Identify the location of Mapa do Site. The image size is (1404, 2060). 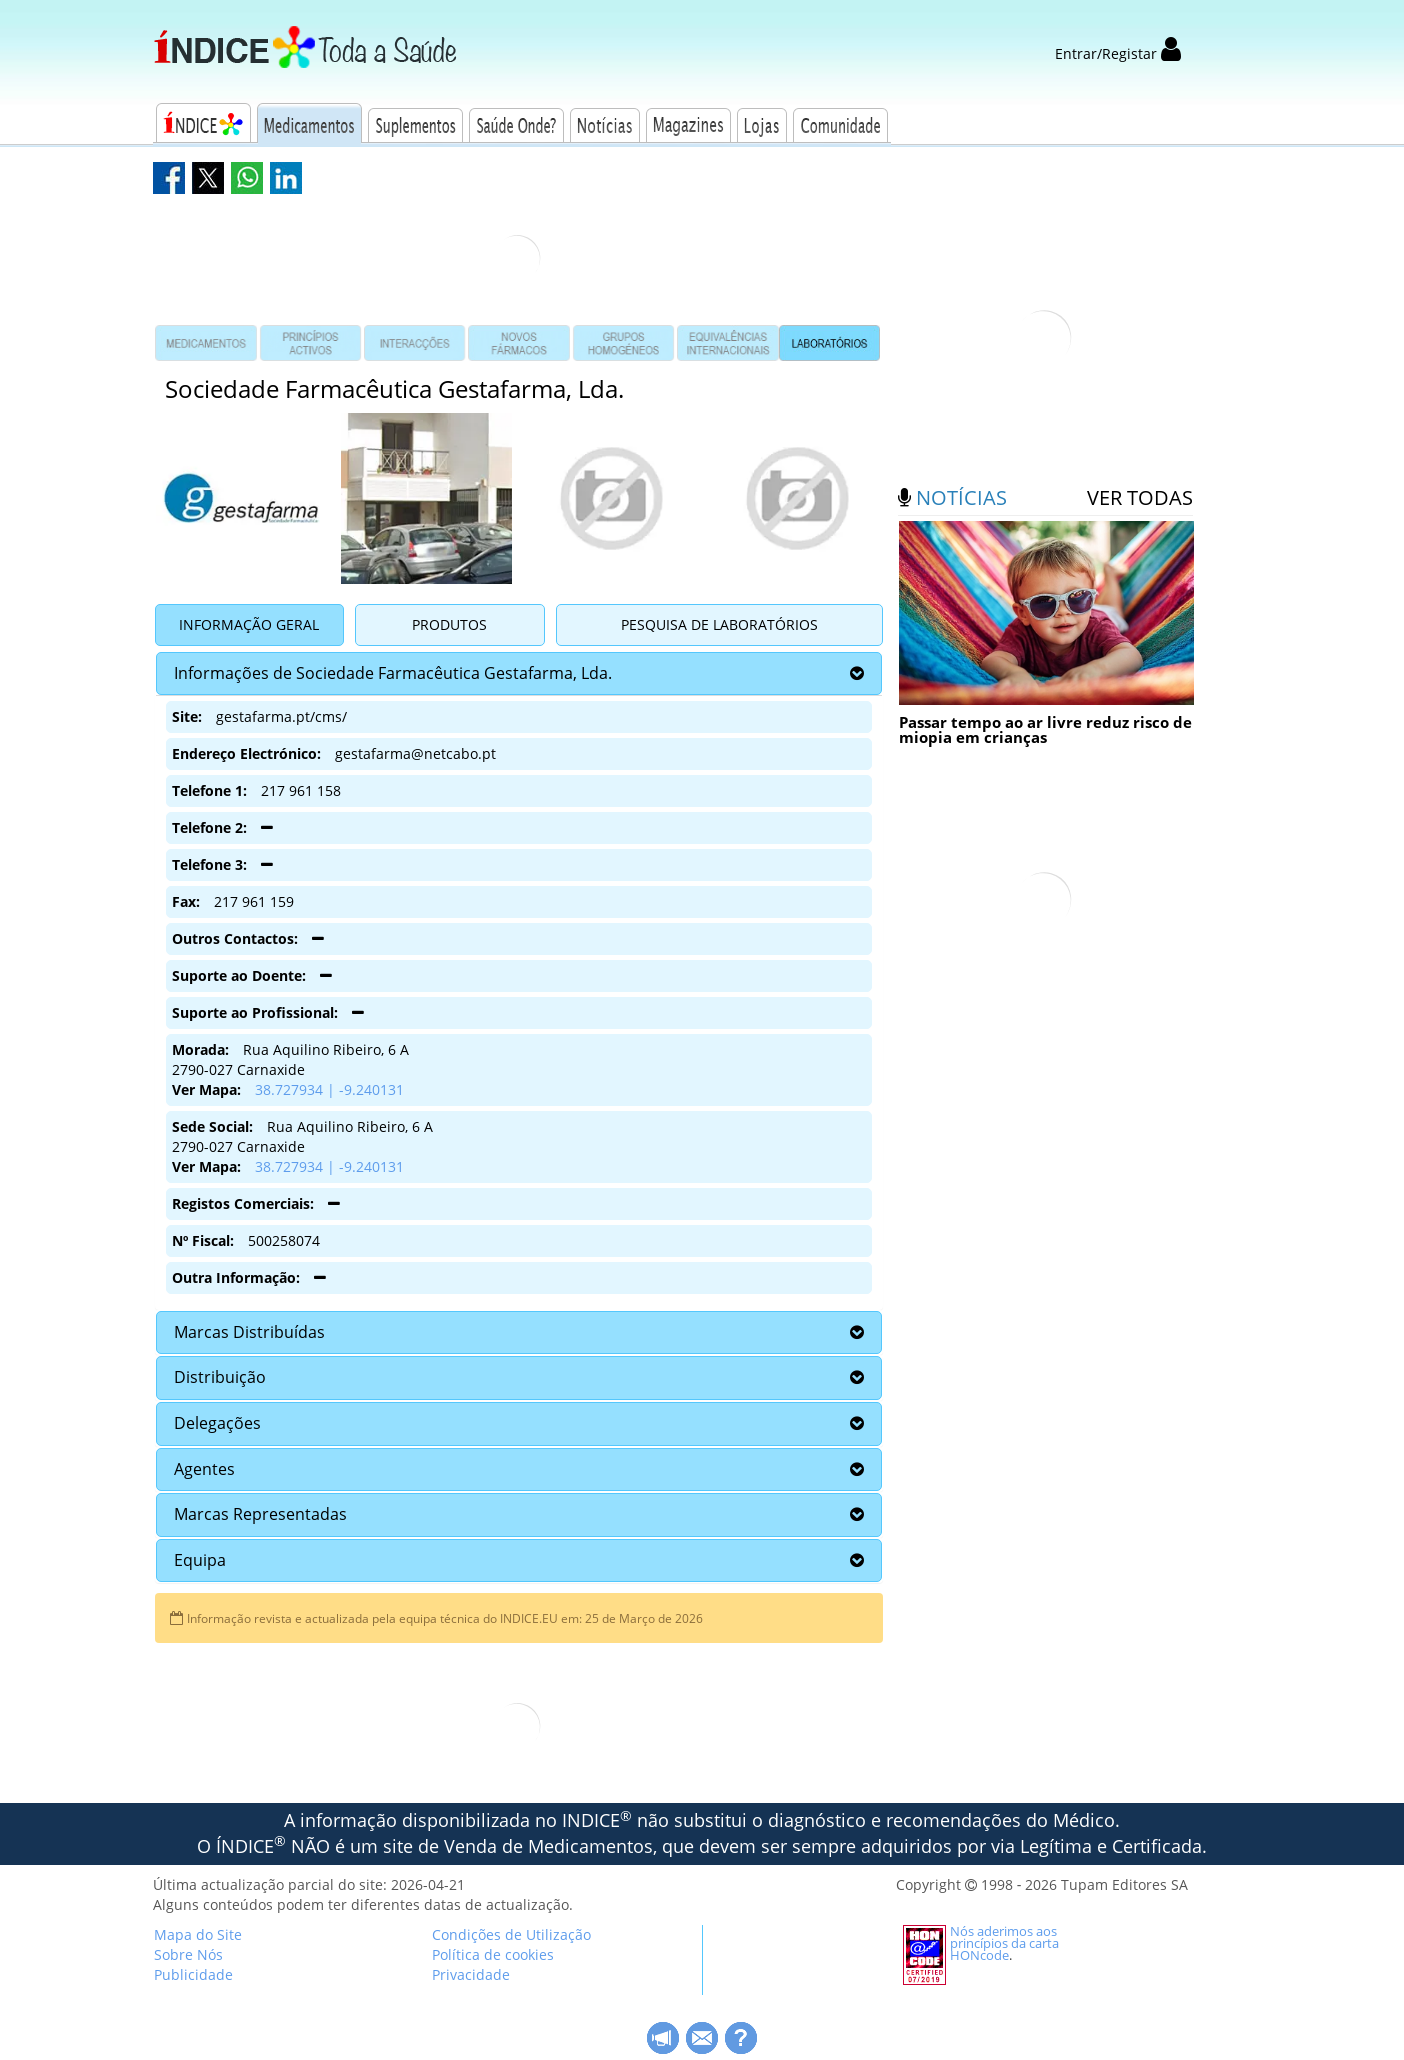
(198, 1934).